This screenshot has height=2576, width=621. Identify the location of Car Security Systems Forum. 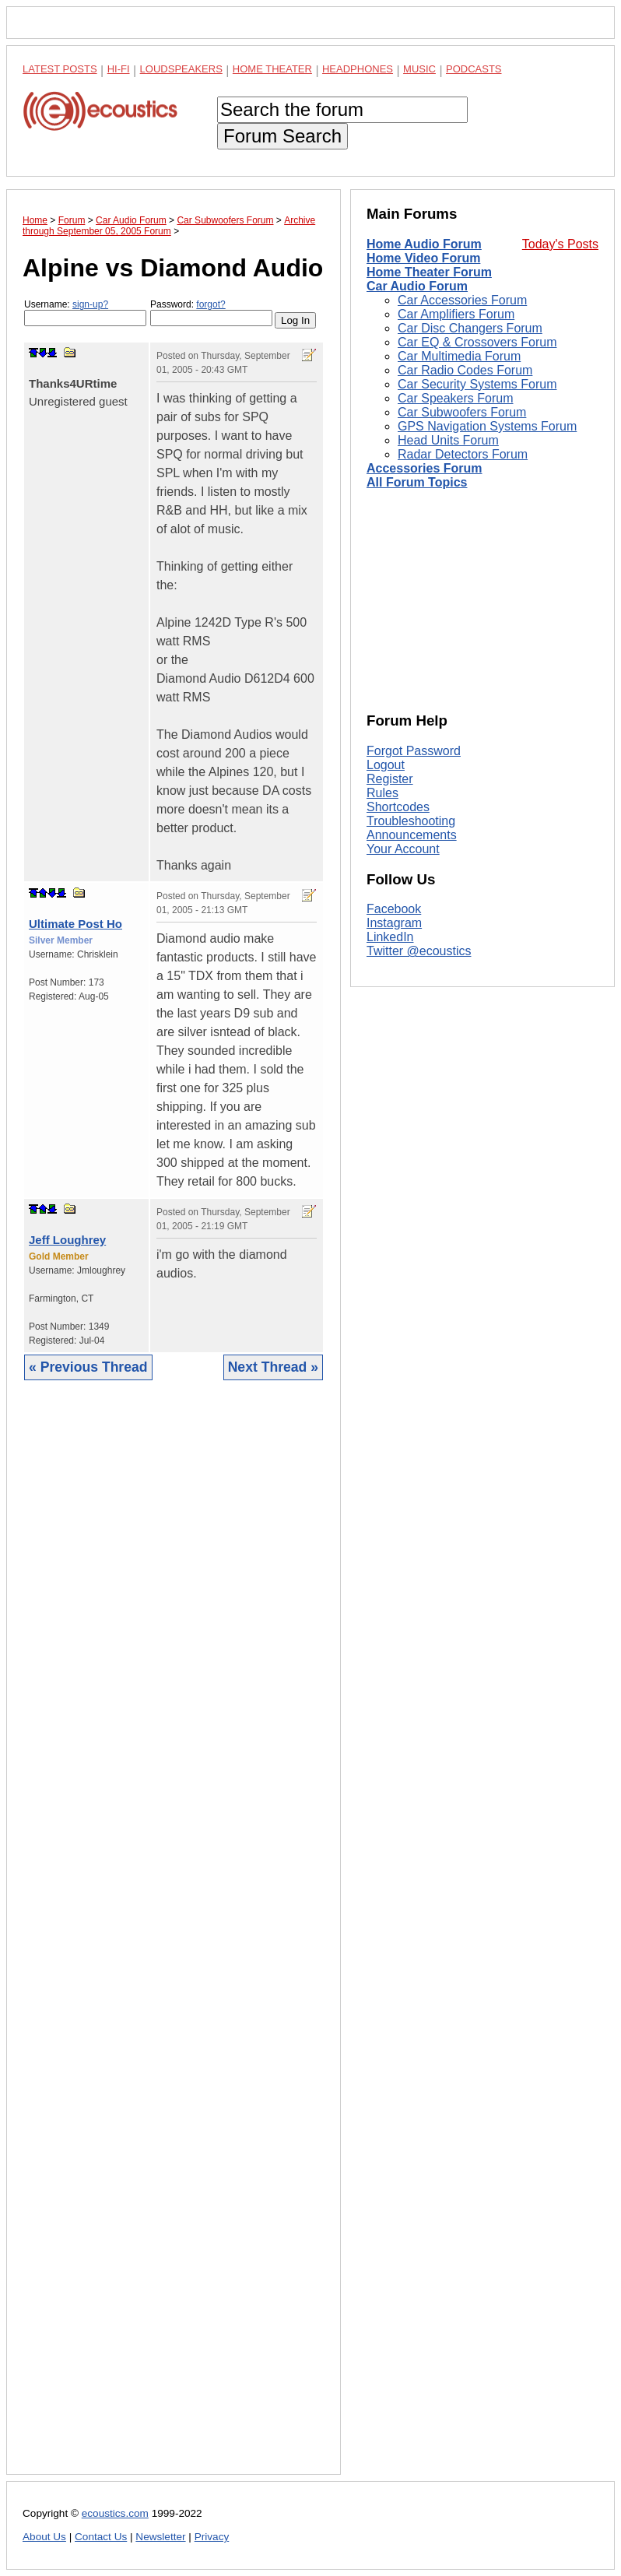
(477, 384).